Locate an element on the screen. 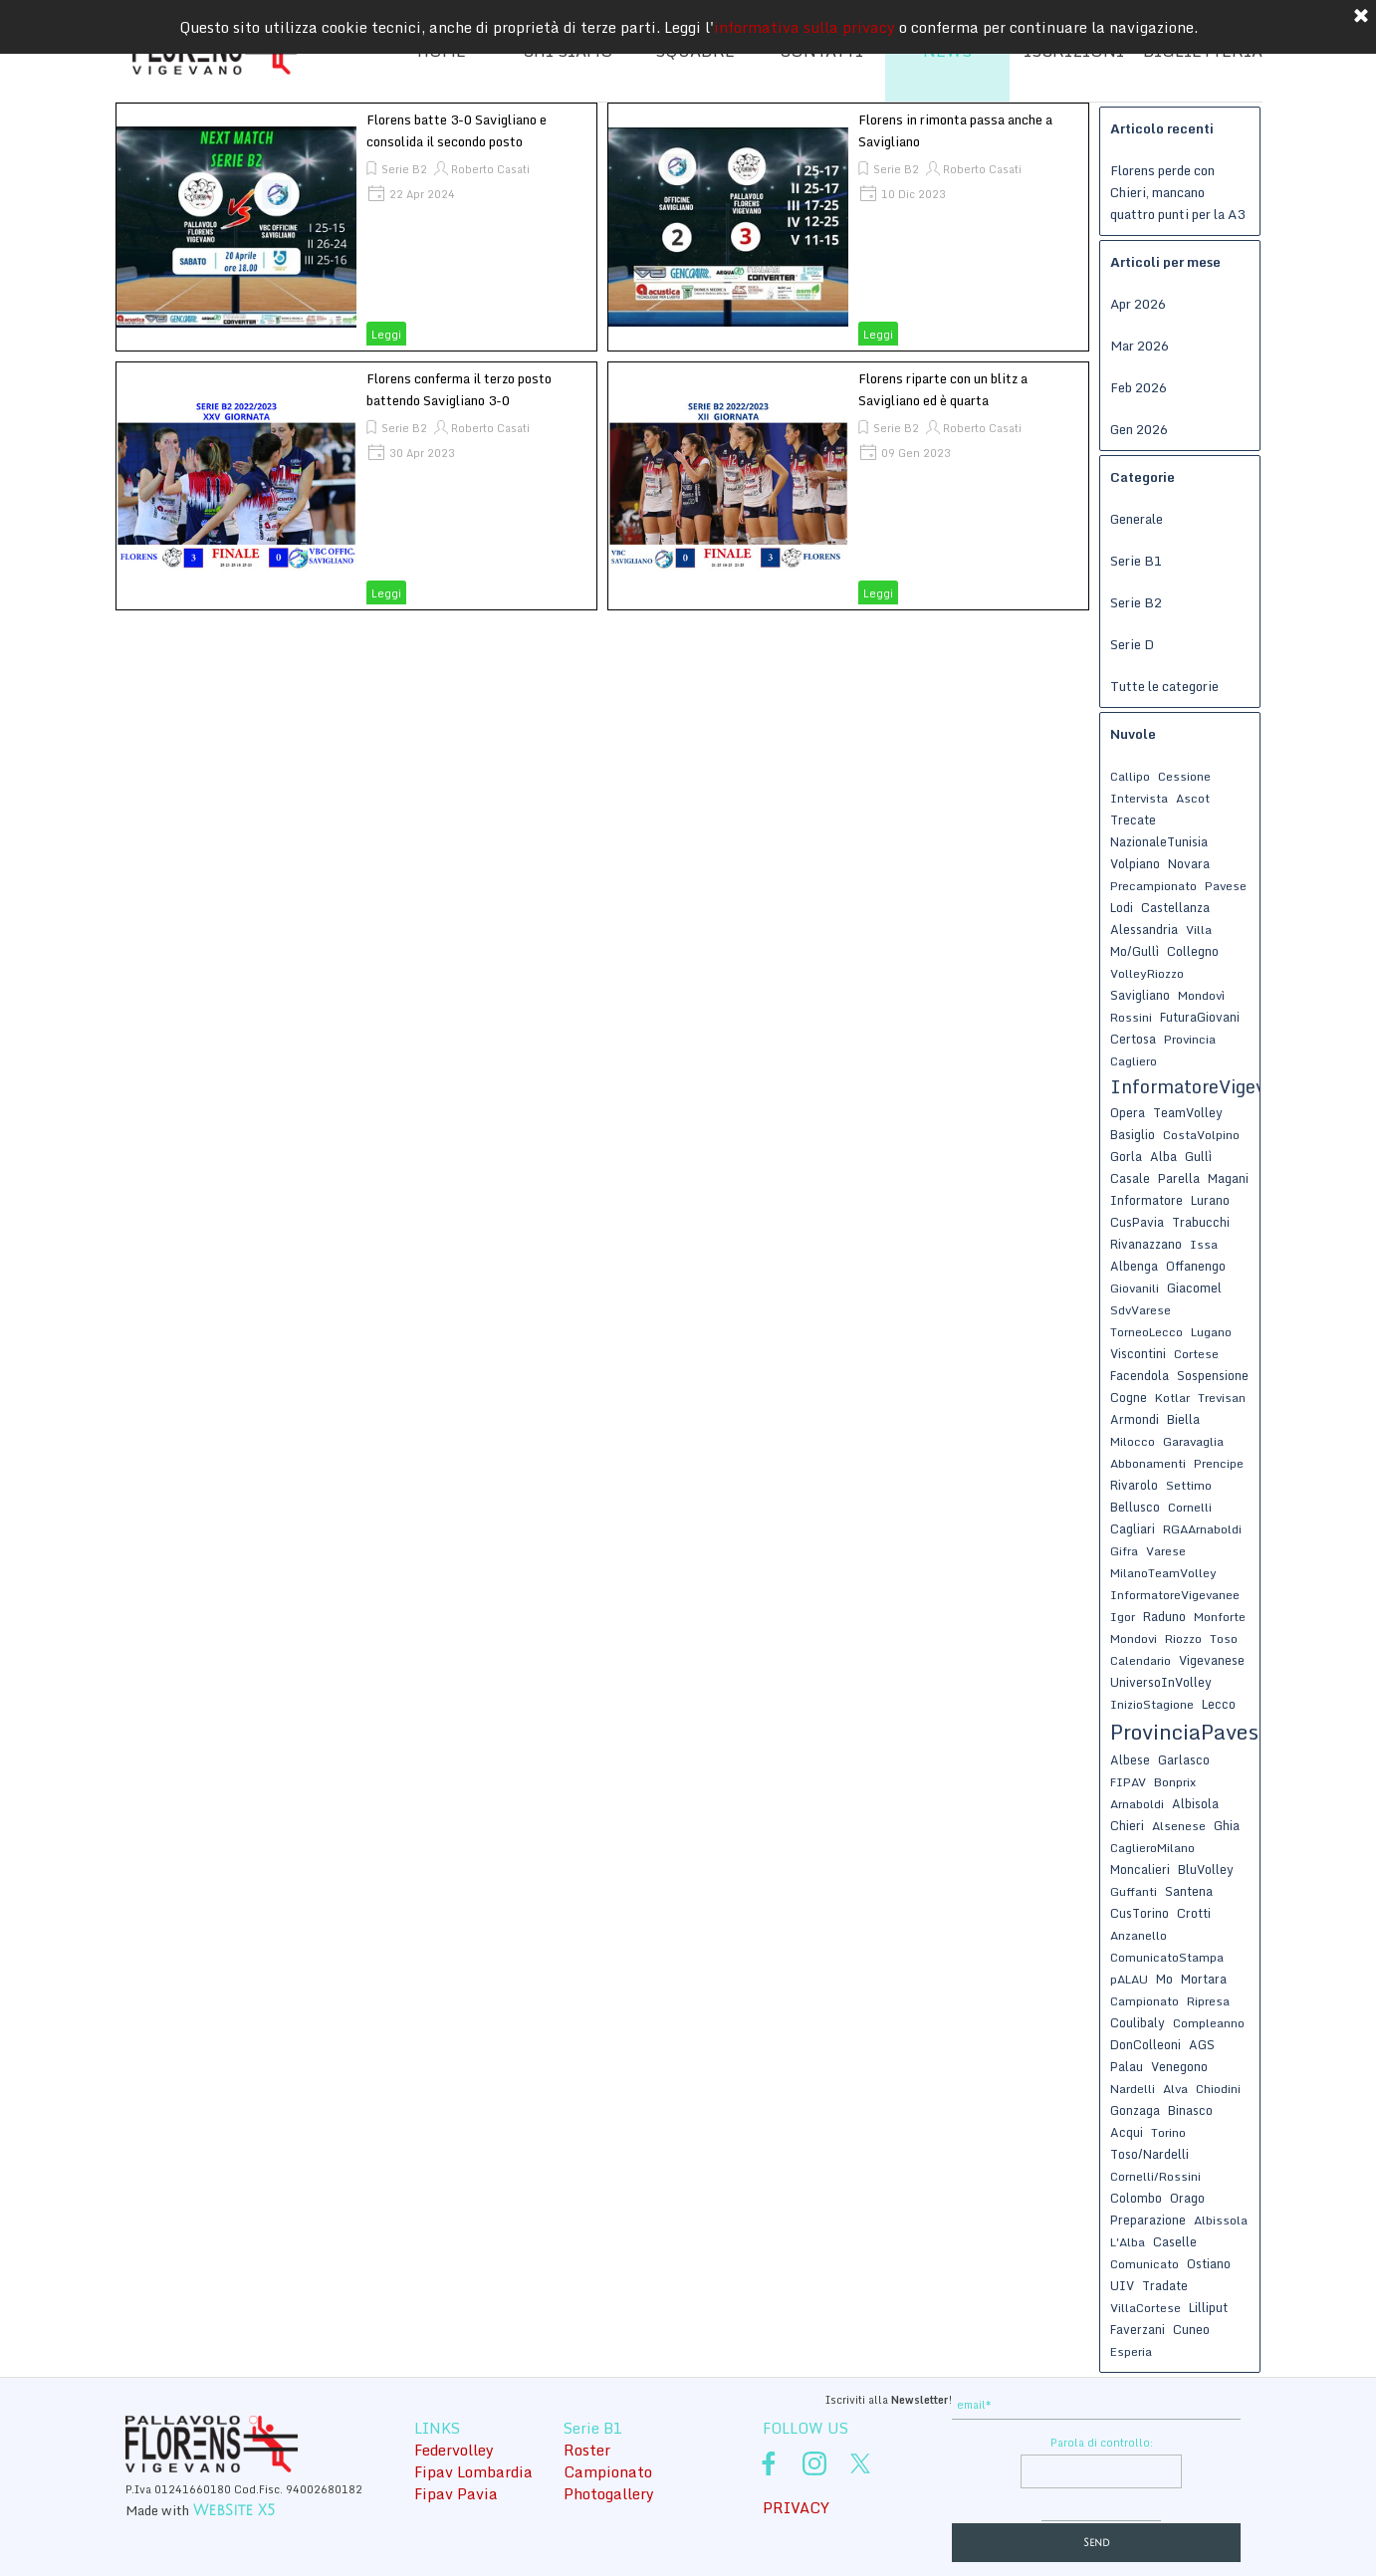  Lodi is located at coordinates (1121, 907).